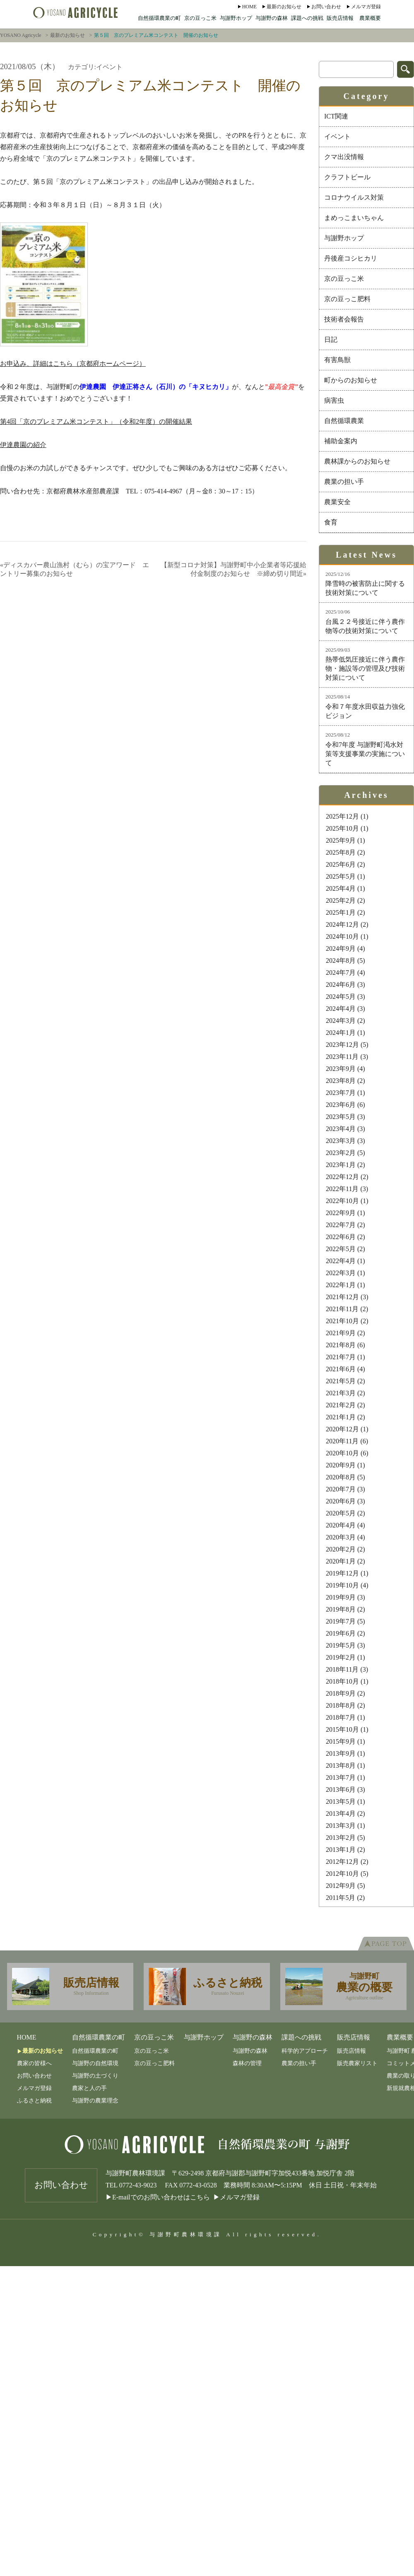 This screenshot has height=2576, width=414. Describe the element at coordinates (341, 1405) in the screenshot. I see `2021年2月` at that location.